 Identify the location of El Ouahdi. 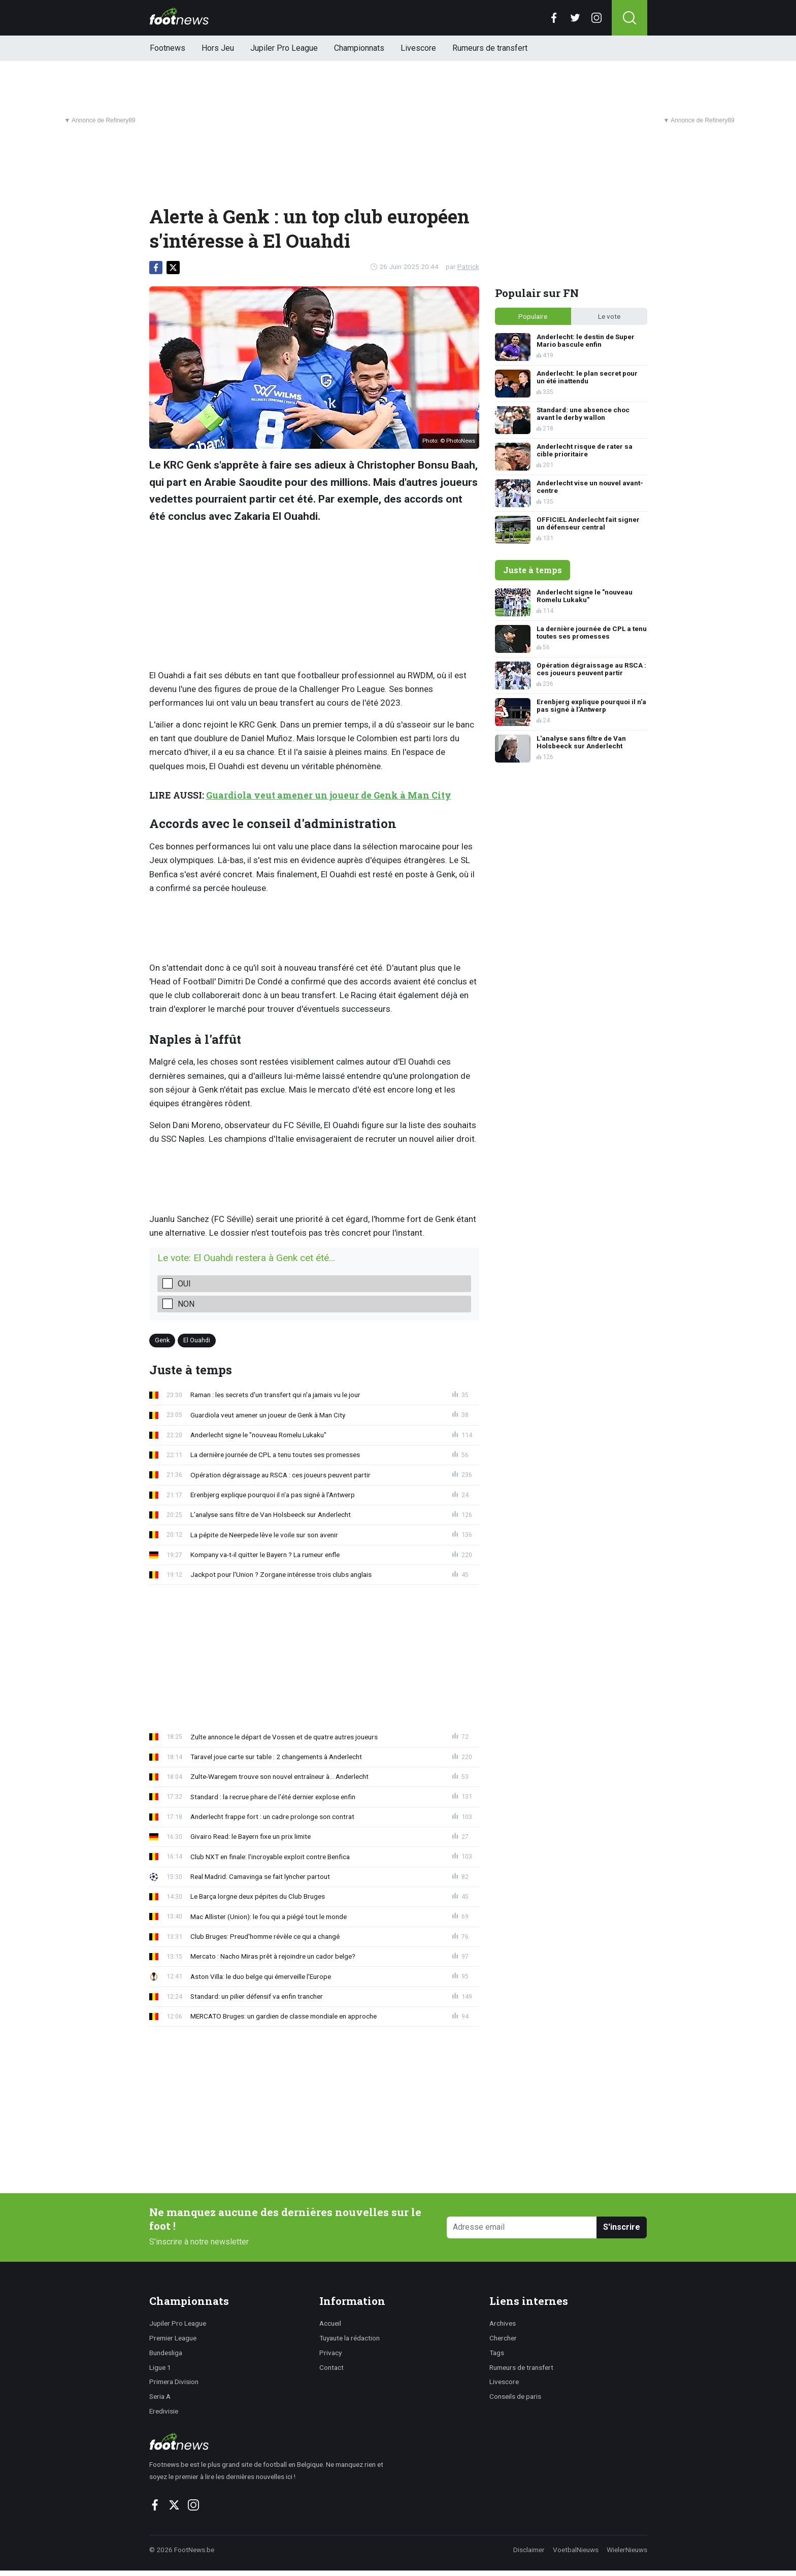
(196, 1340).